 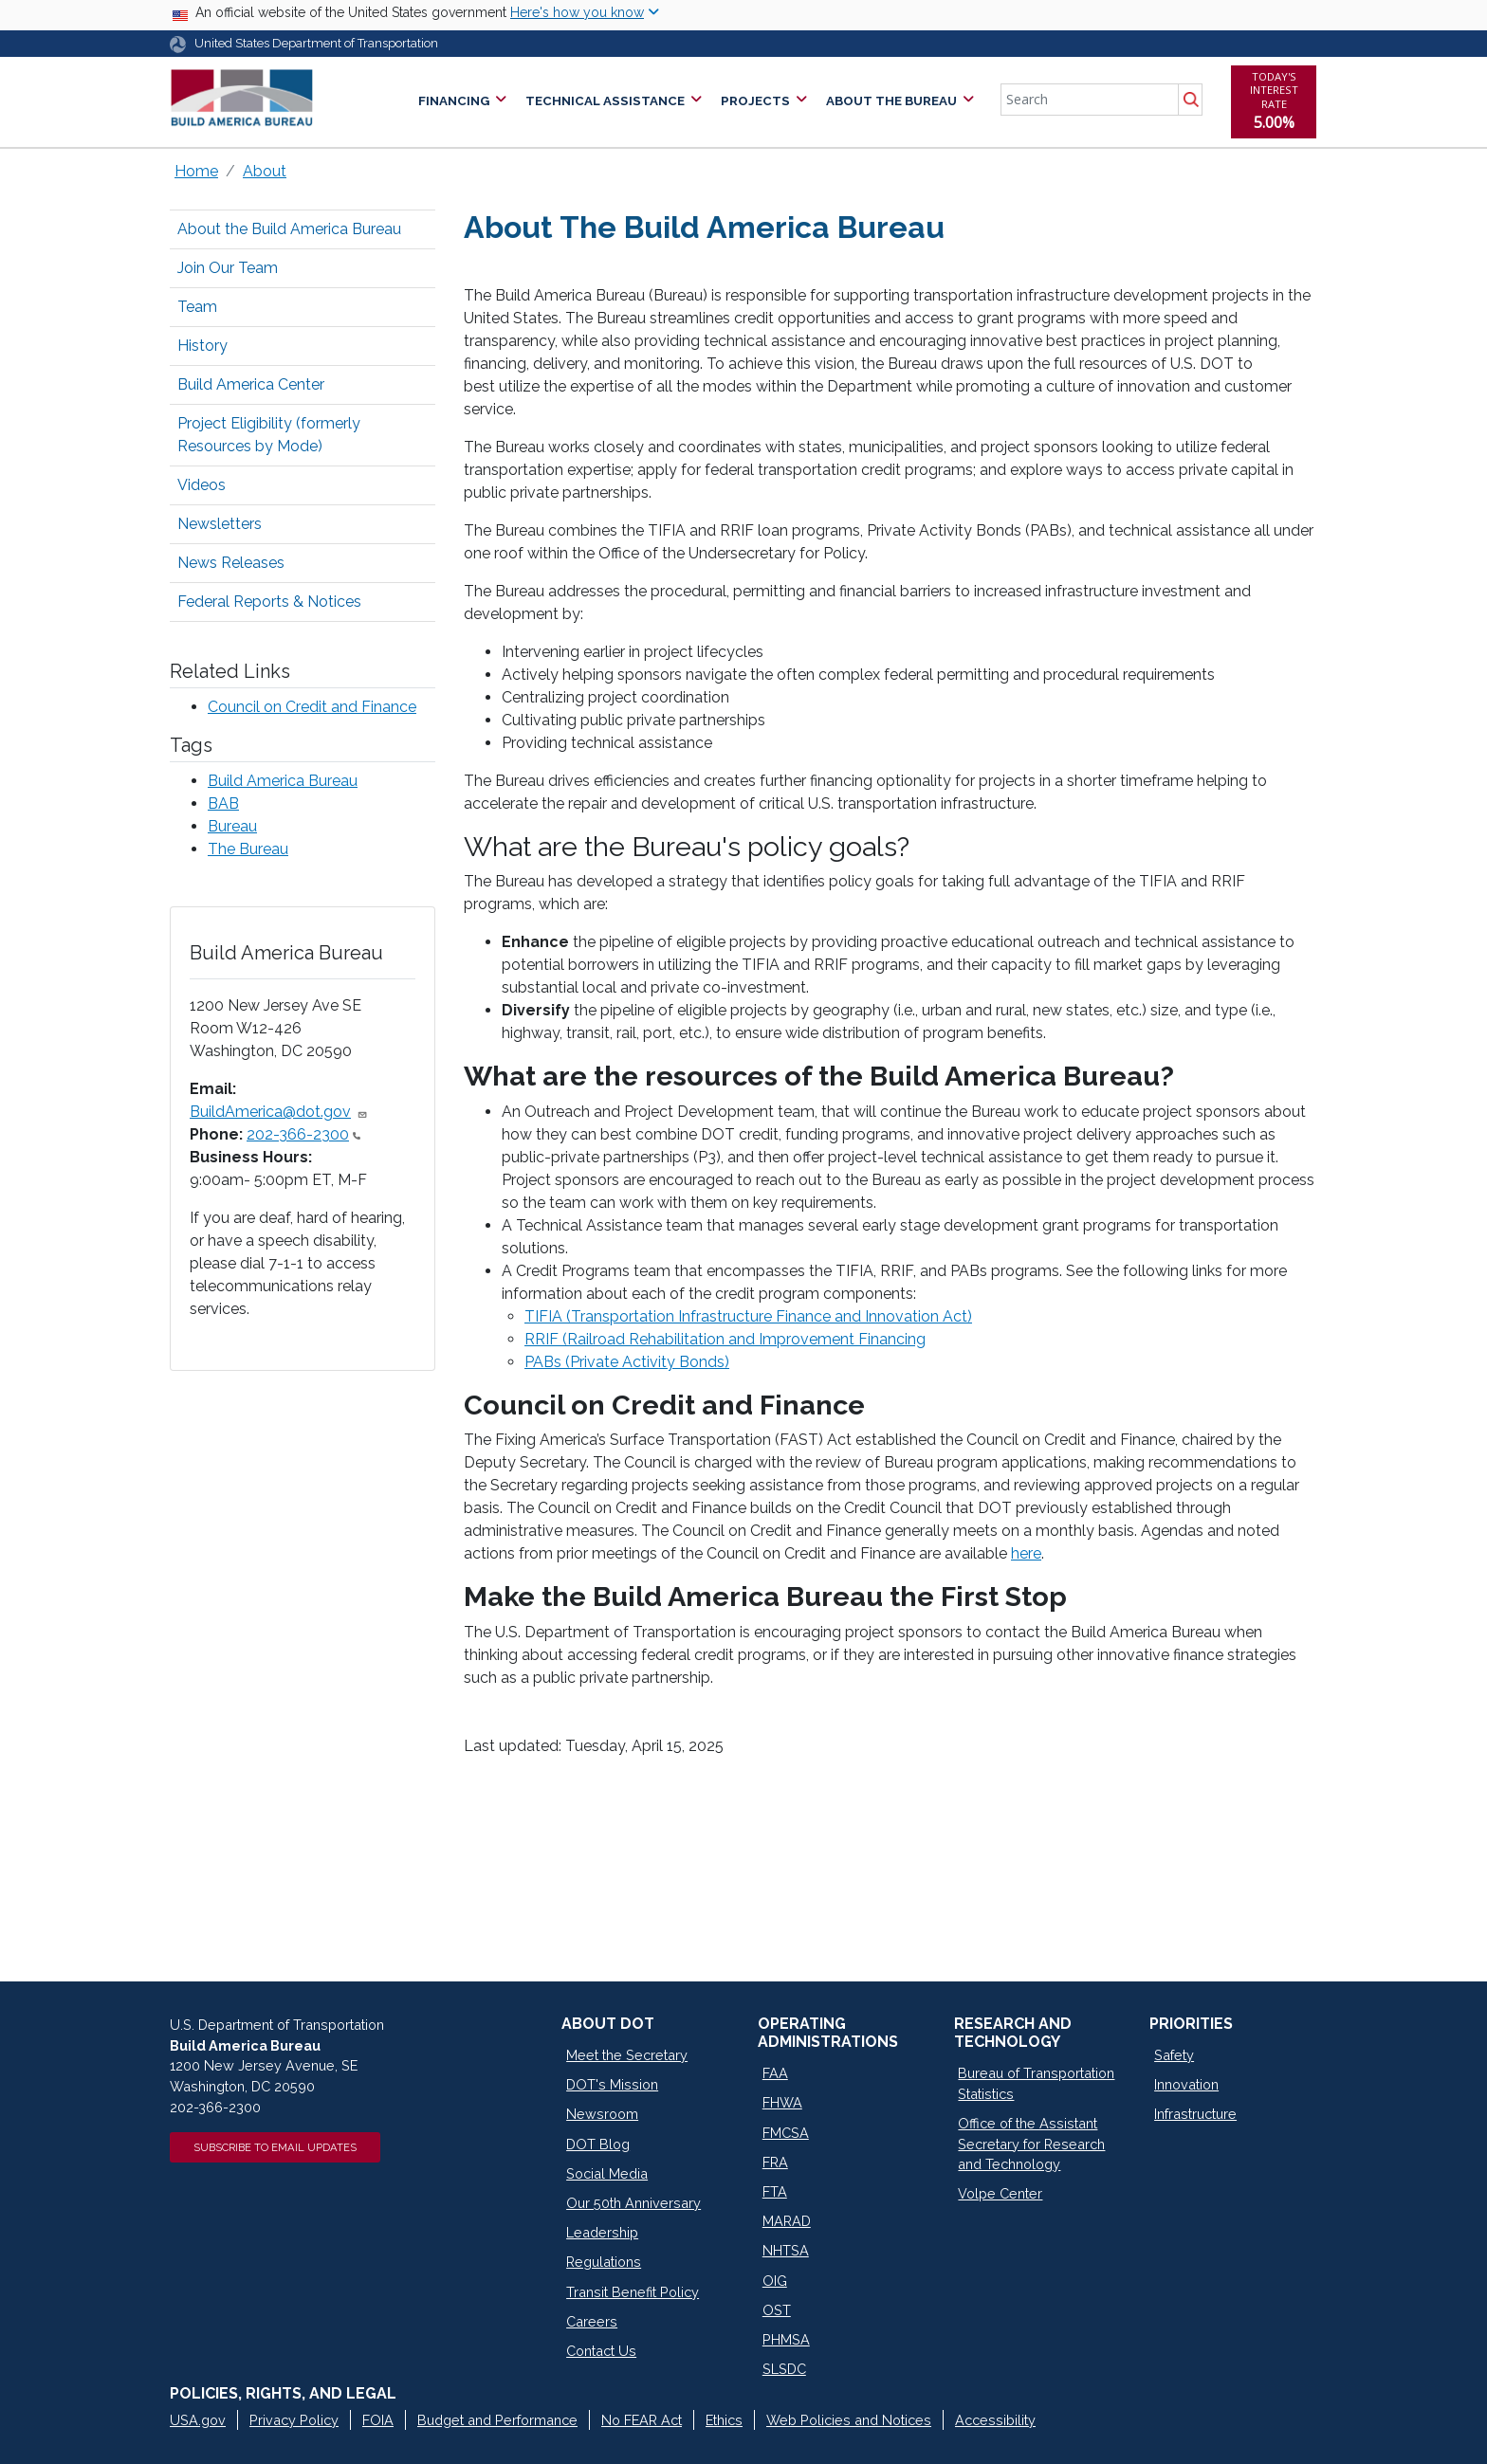 What do you see at coordinates (598, 2144) in the screenshot?
I see `DOT Blog` at bounding box center [598, 2144].